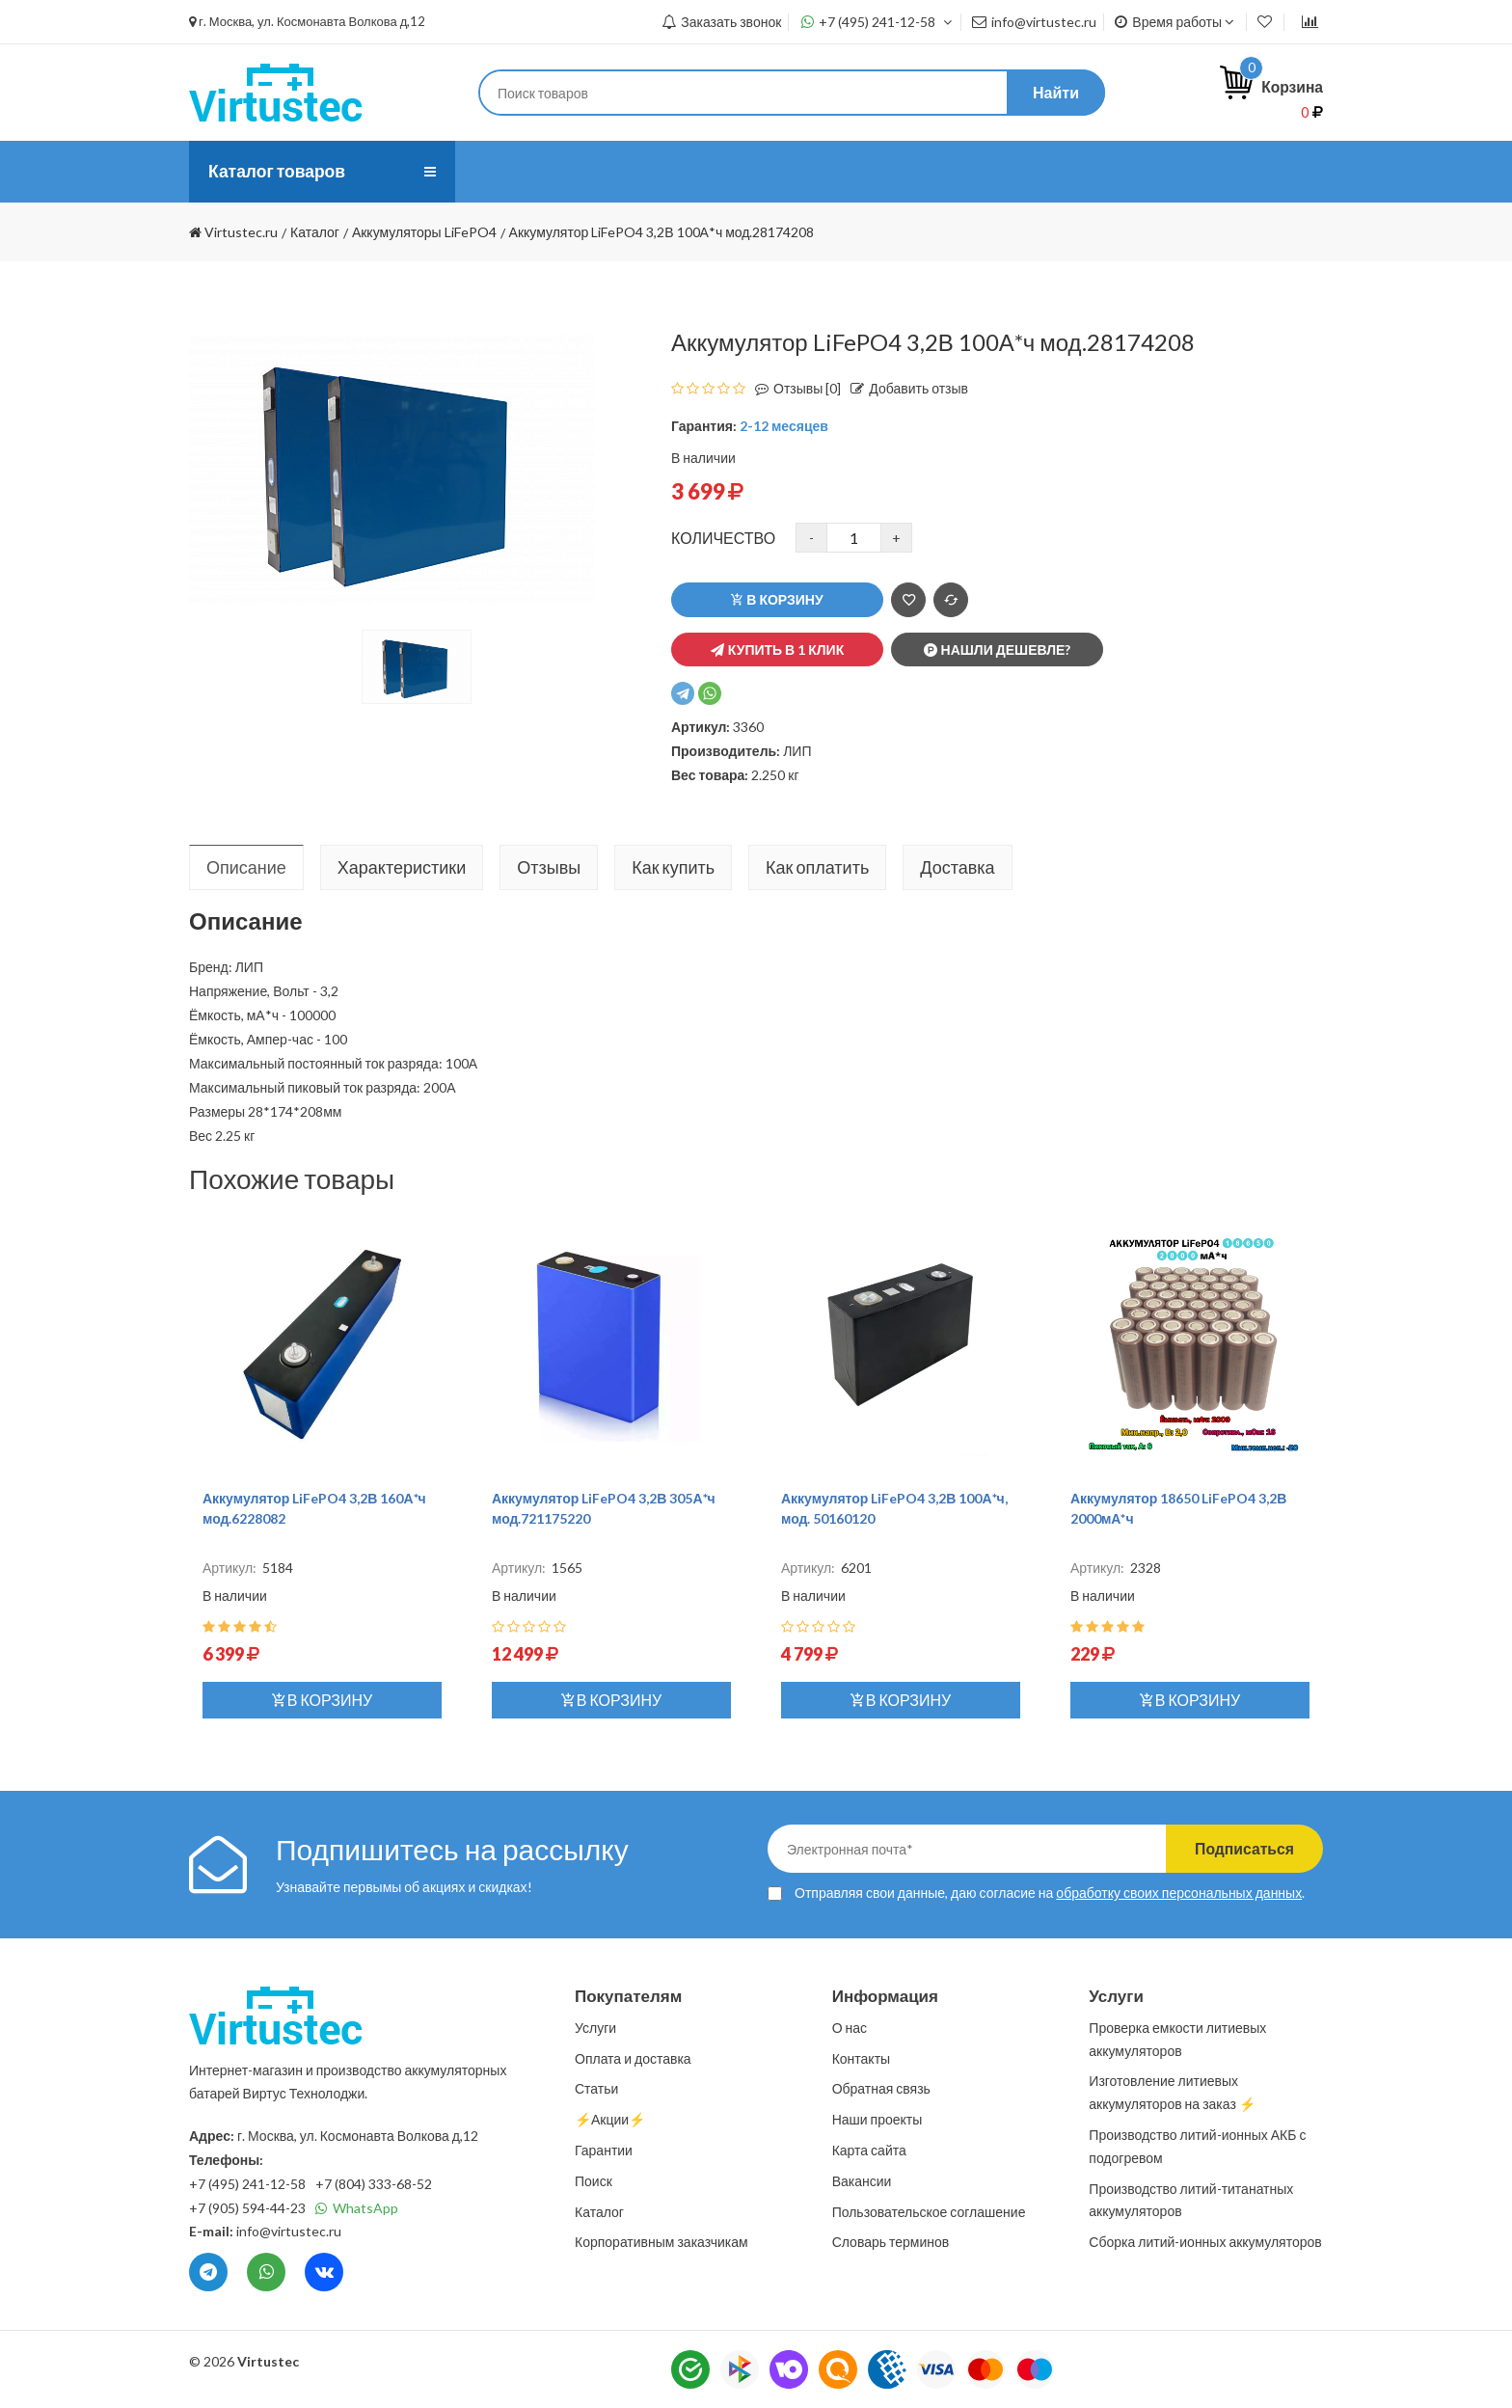 The width and height of the screenshot is (1512, 2408). What do you see at coordinates (593, 2181) in the screenshot?
I see `Поиск` at bounding box center [593, 2181].